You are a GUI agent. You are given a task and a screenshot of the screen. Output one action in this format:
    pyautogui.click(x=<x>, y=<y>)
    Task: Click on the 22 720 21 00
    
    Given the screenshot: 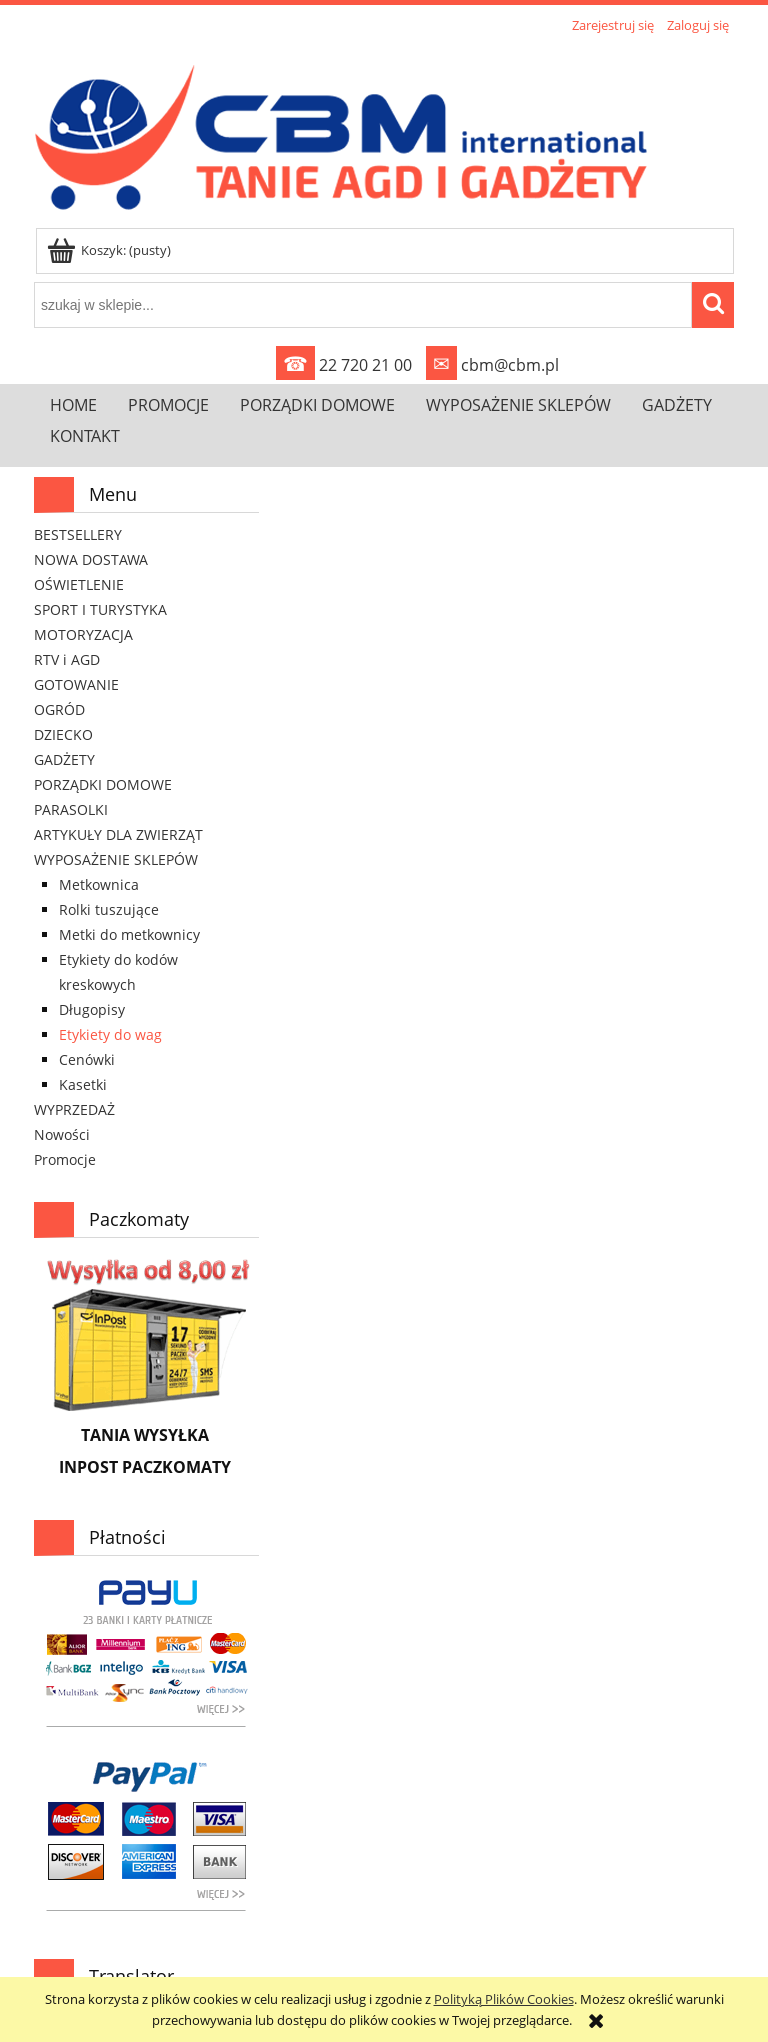 What is the action you would take?
    pyautogui.click(x=344, y=365)
    